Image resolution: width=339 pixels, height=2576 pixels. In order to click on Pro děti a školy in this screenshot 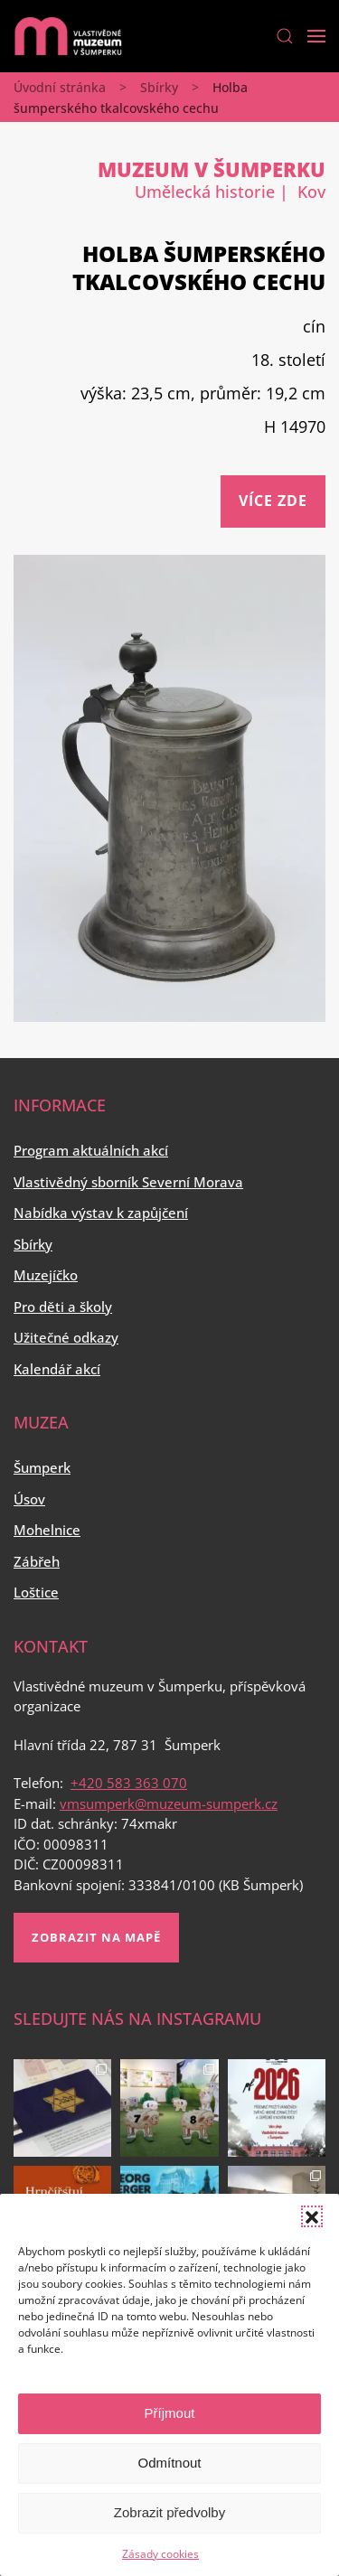, I will do `click(63, 1306)`.